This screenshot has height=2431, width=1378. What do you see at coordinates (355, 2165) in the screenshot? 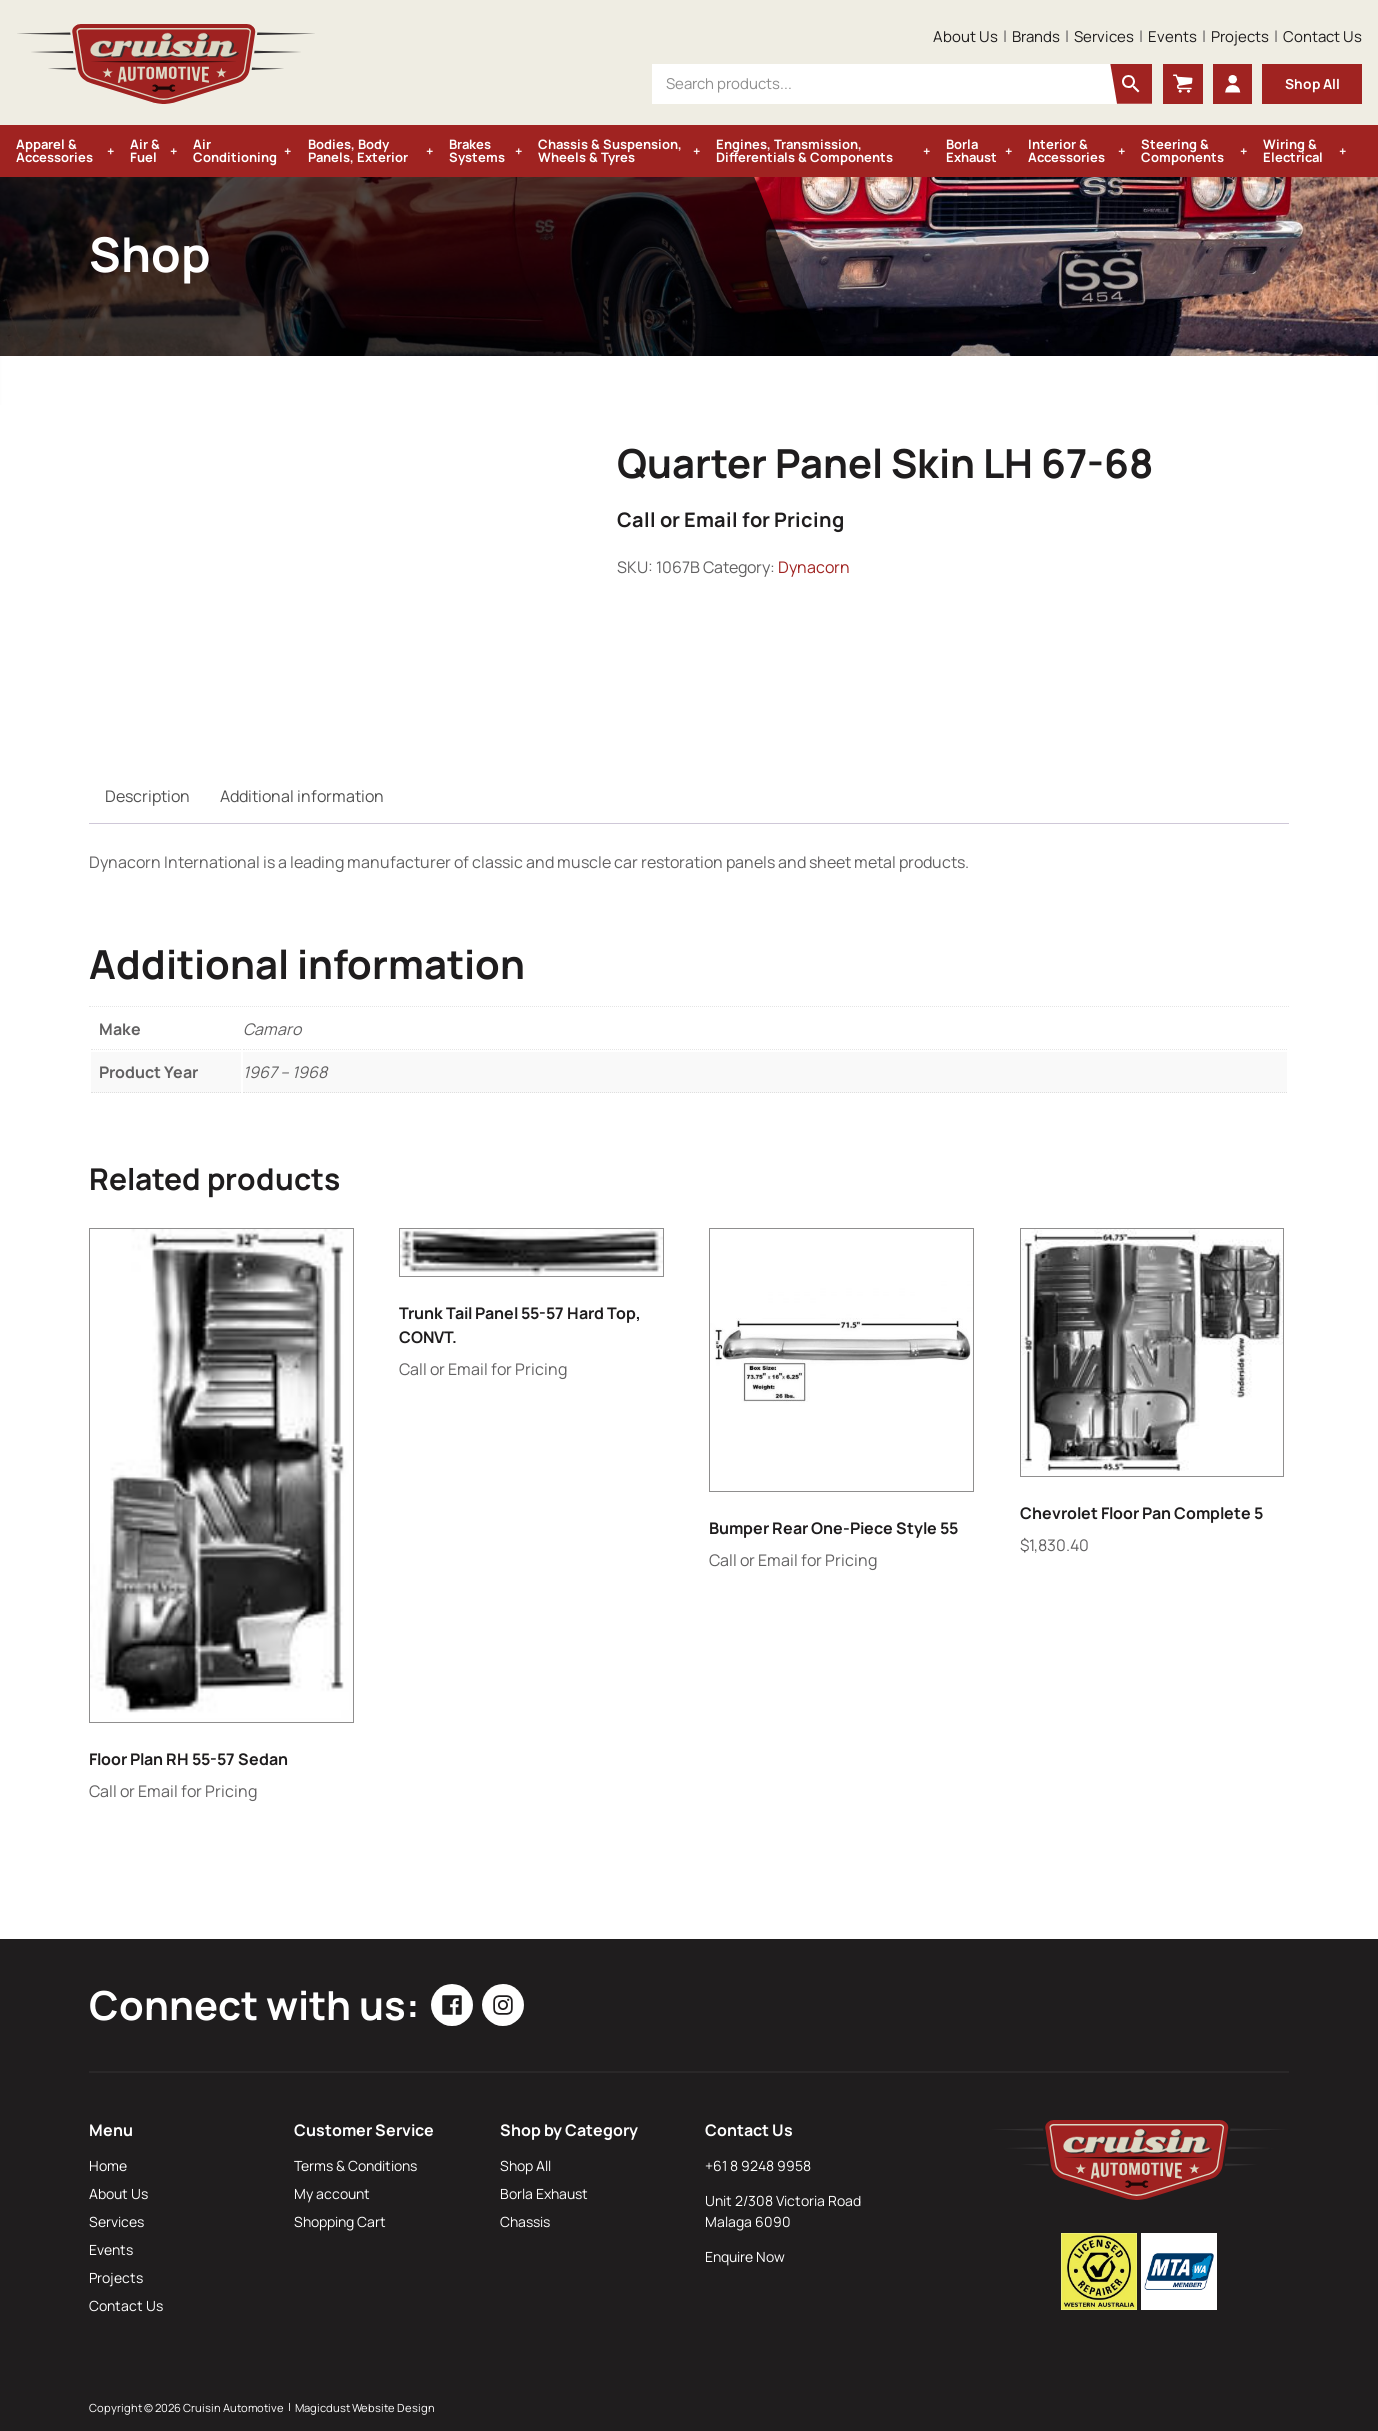
I see `Terms & Conditions` at bounding box center [355, 2165].